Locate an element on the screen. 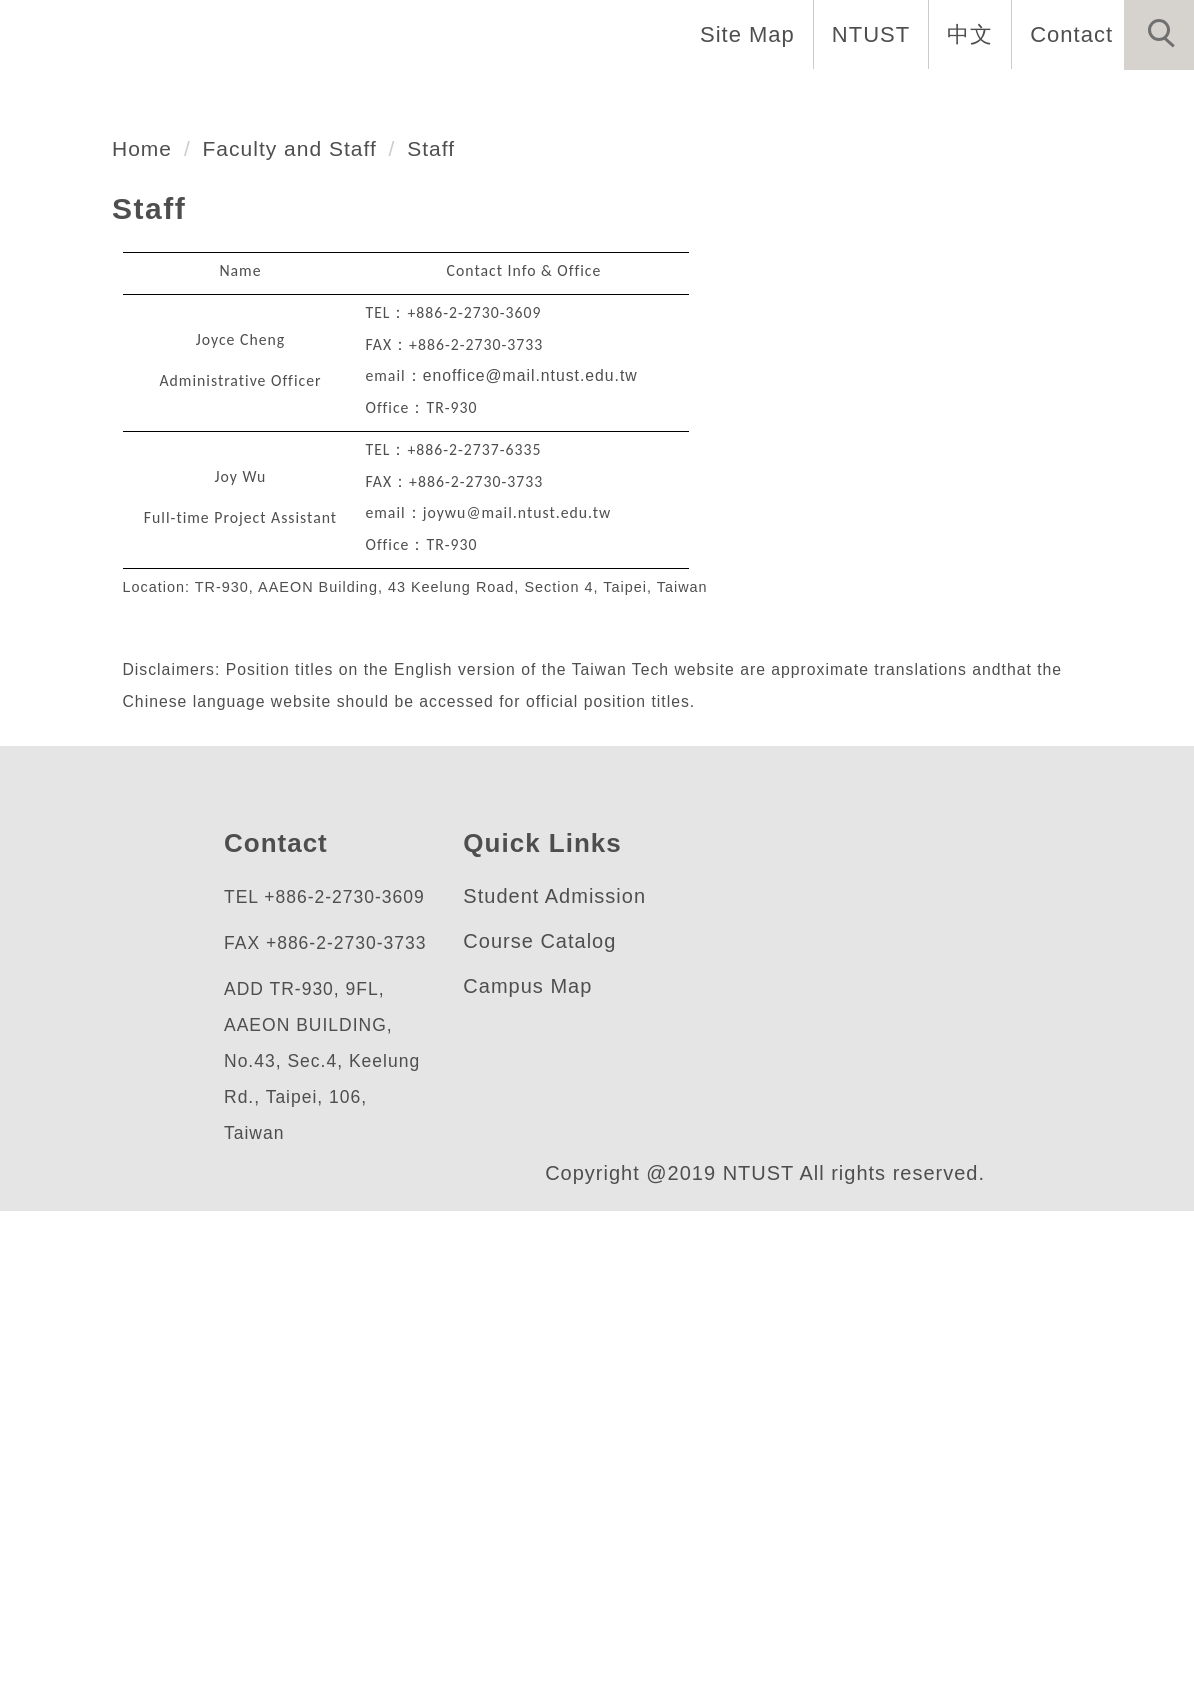 This screenshot has height=1696, width=1194. Forms and Links is located at coordinates (1084, 100).